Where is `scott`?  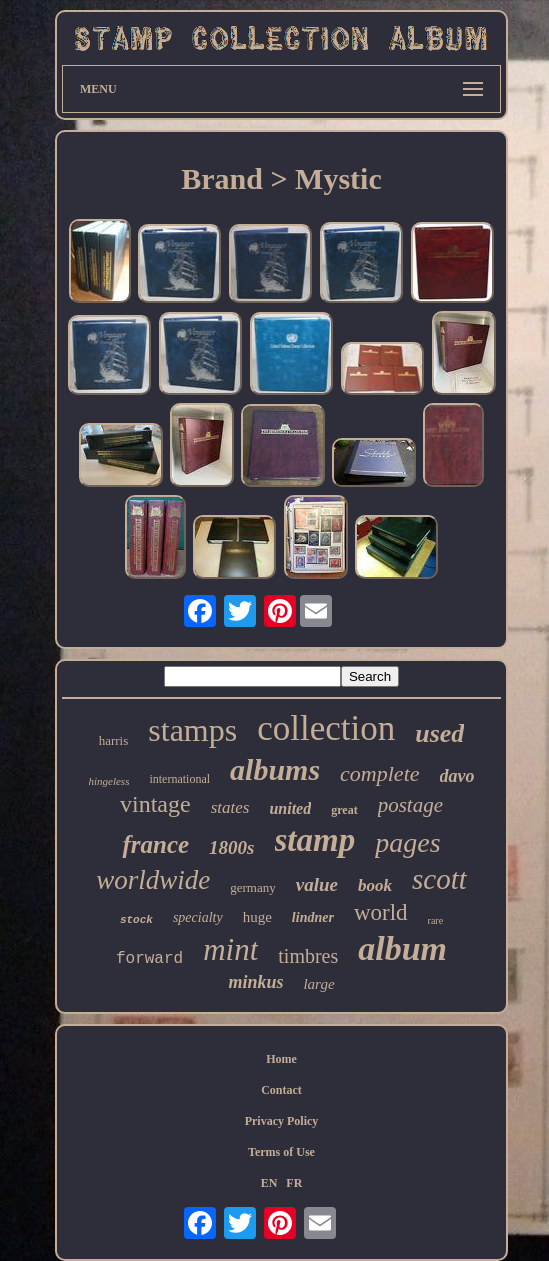
scott is located at coordinates (439, 879).